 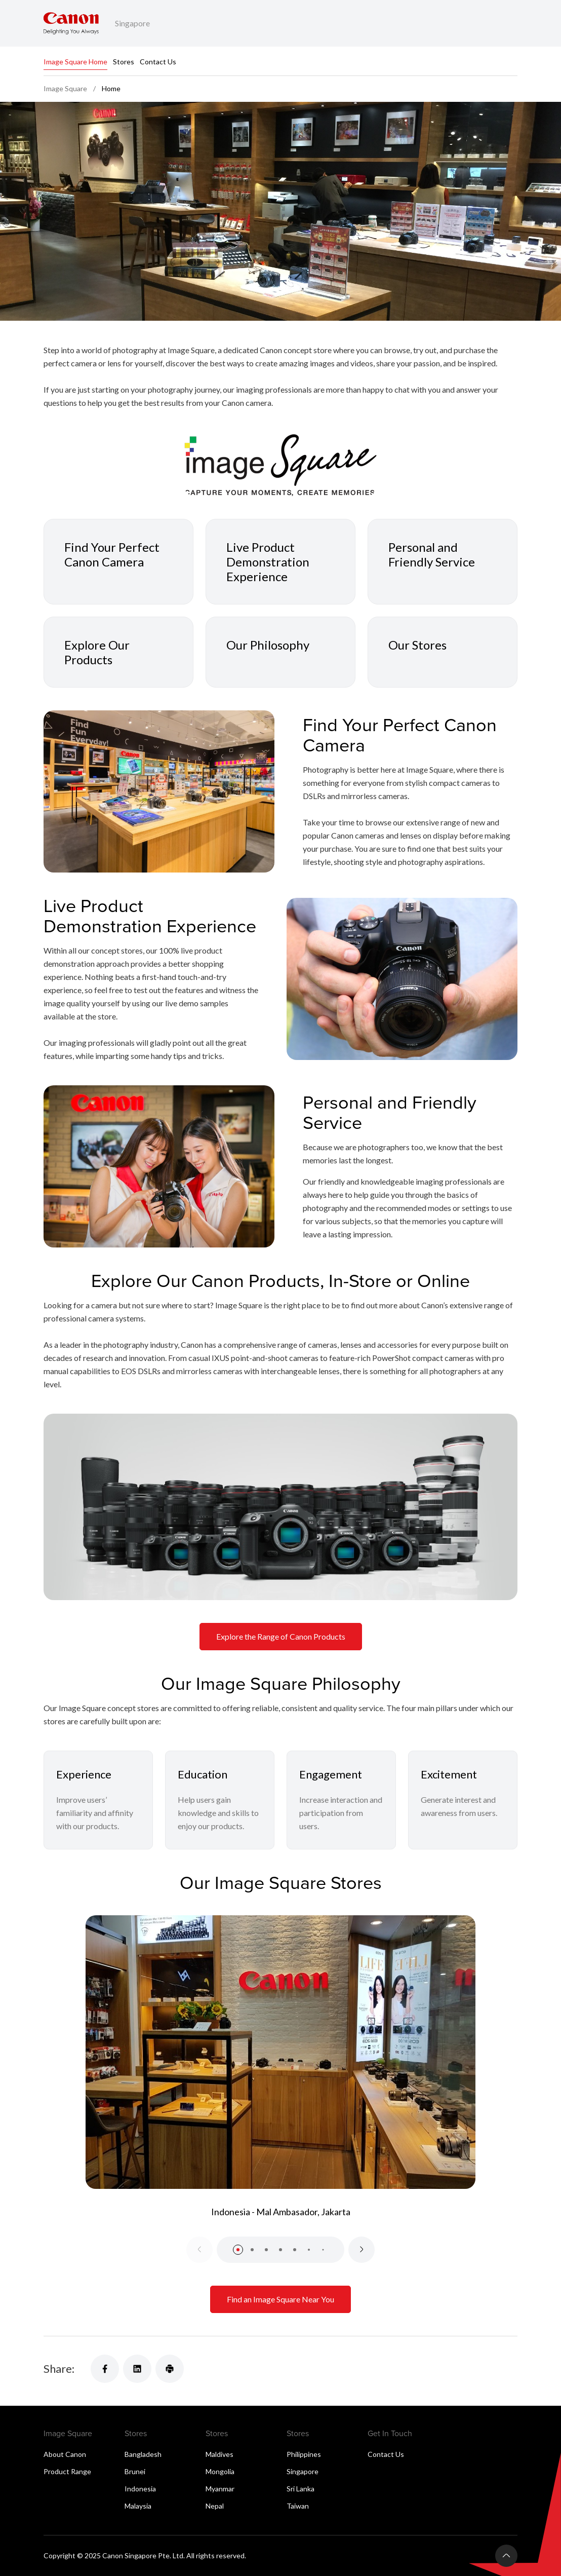 I want to click on [Next slide], so click(x=361, y=2250).